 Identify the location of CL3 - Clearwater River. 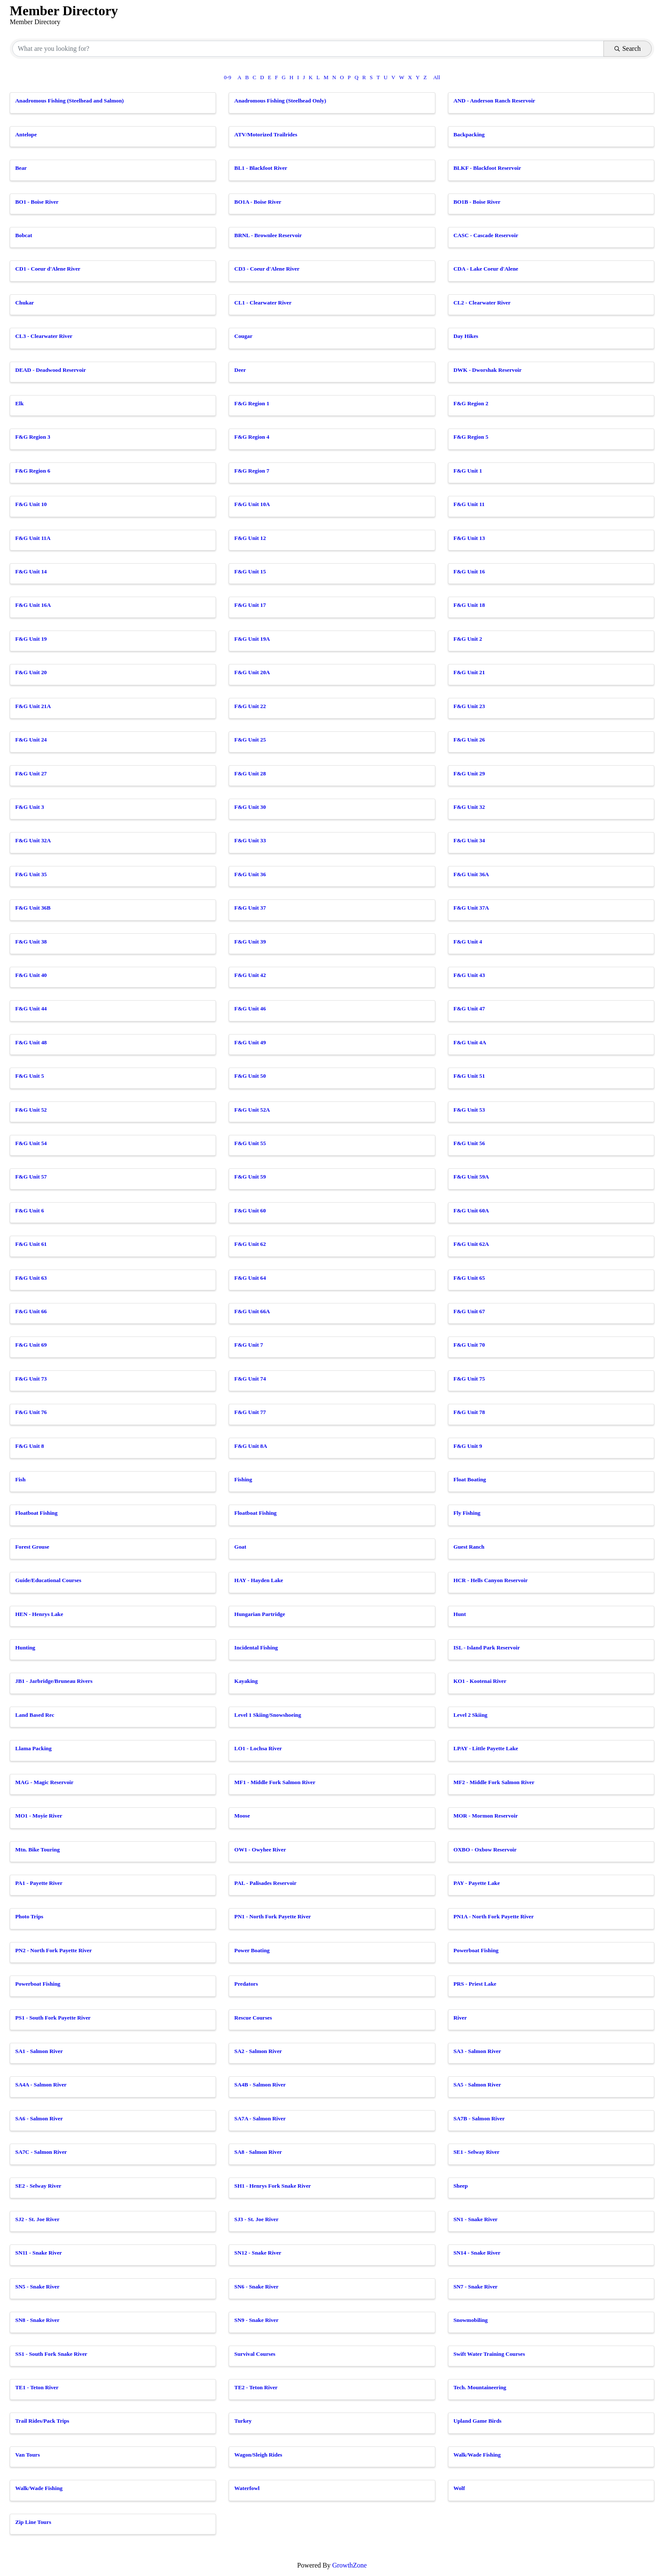
(43, 336).